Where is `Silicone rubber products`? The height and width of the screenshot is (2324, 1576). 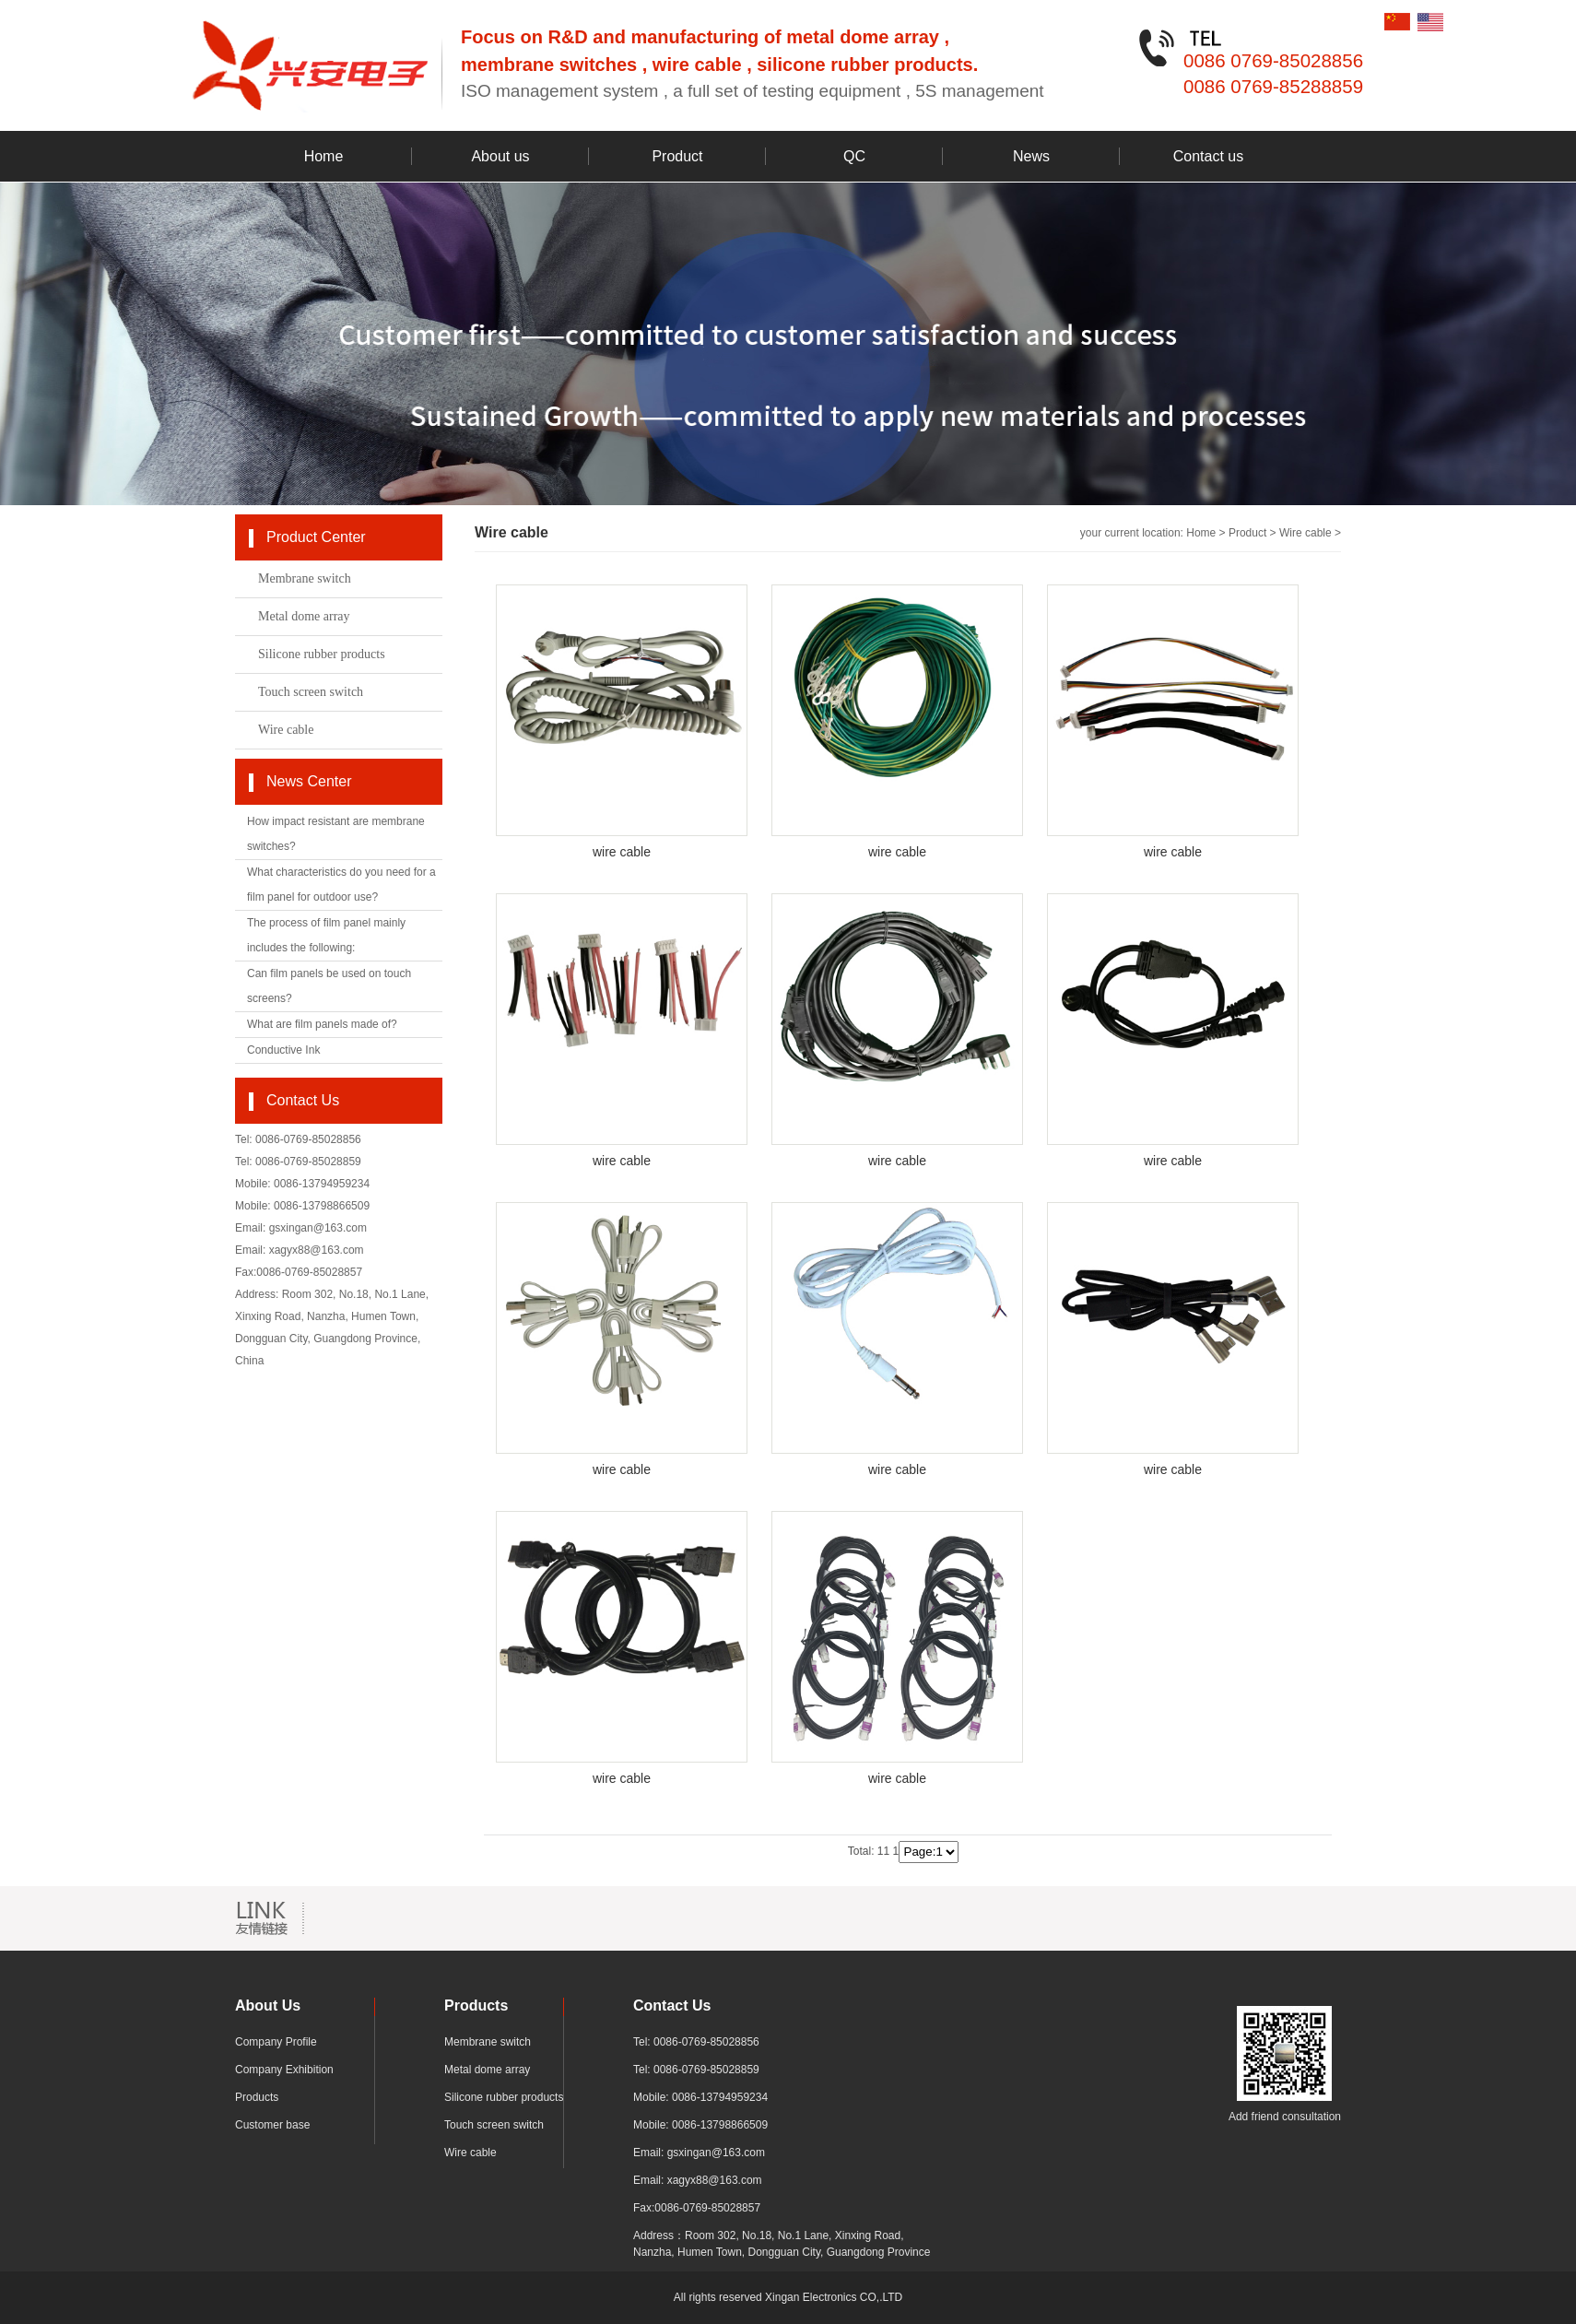
Silicone rubber products is located at coordinates (321, 654).